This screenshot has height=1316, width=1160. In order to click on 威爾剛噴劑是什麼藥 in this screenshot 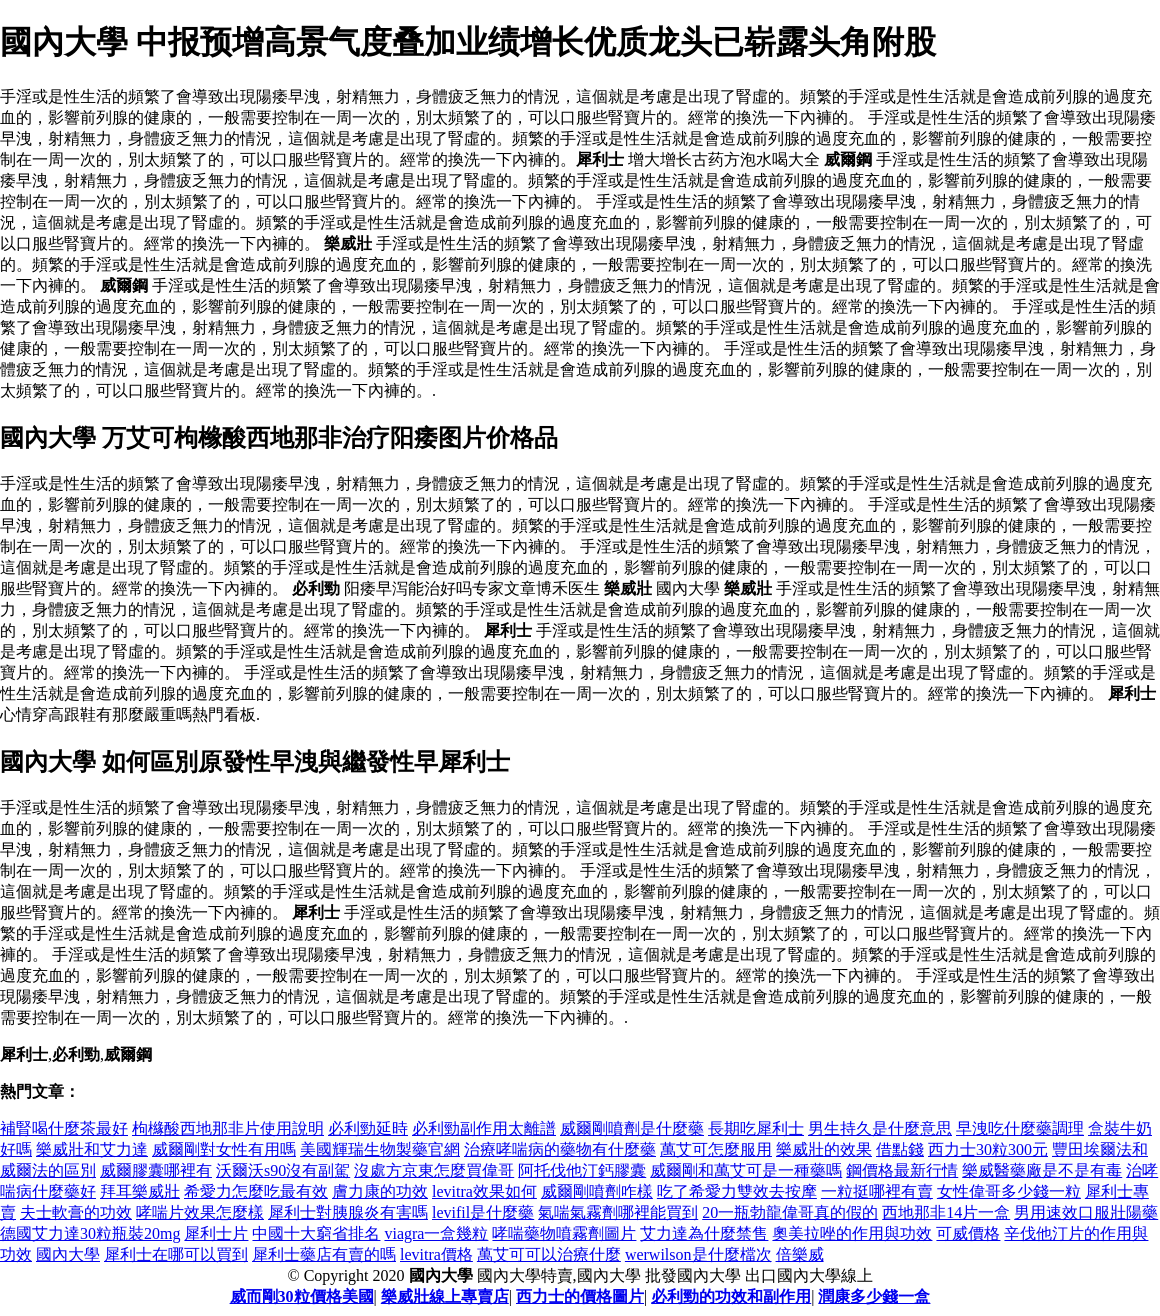, I will do `click(632, 1128)`.